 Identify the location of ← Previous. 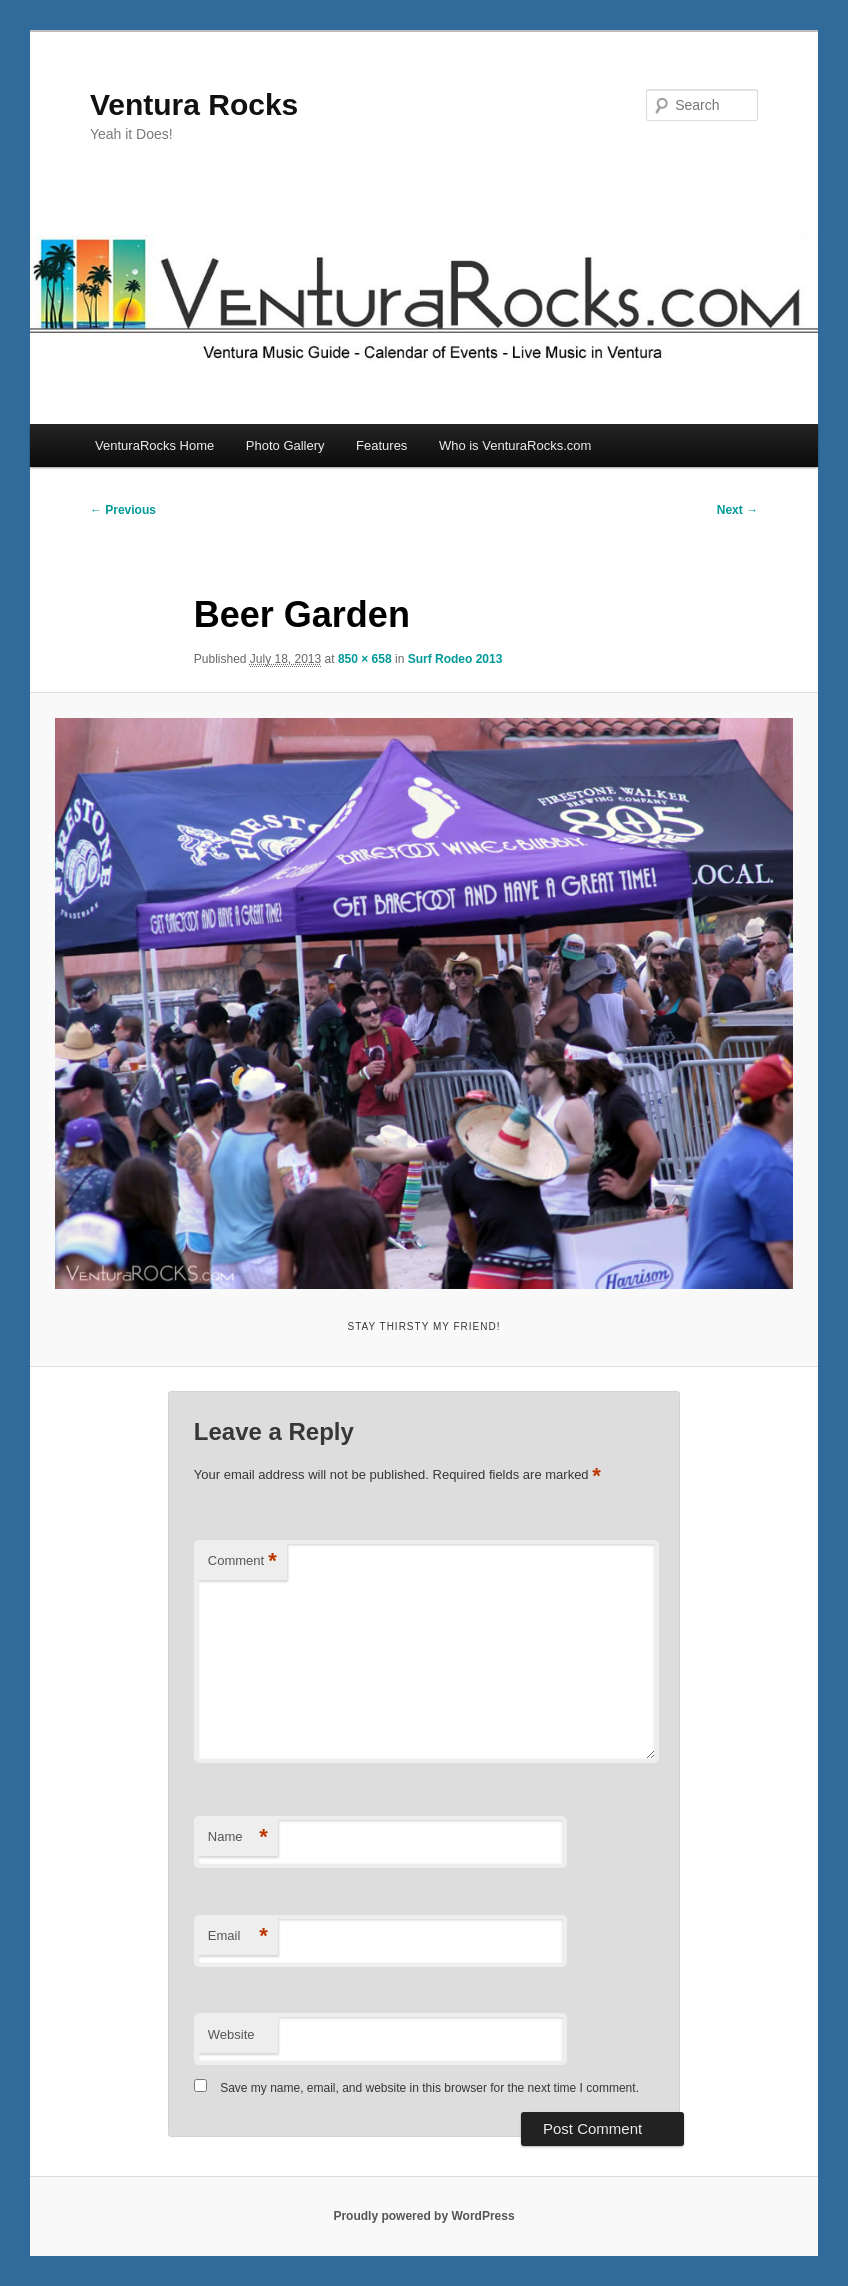
(123, 510).